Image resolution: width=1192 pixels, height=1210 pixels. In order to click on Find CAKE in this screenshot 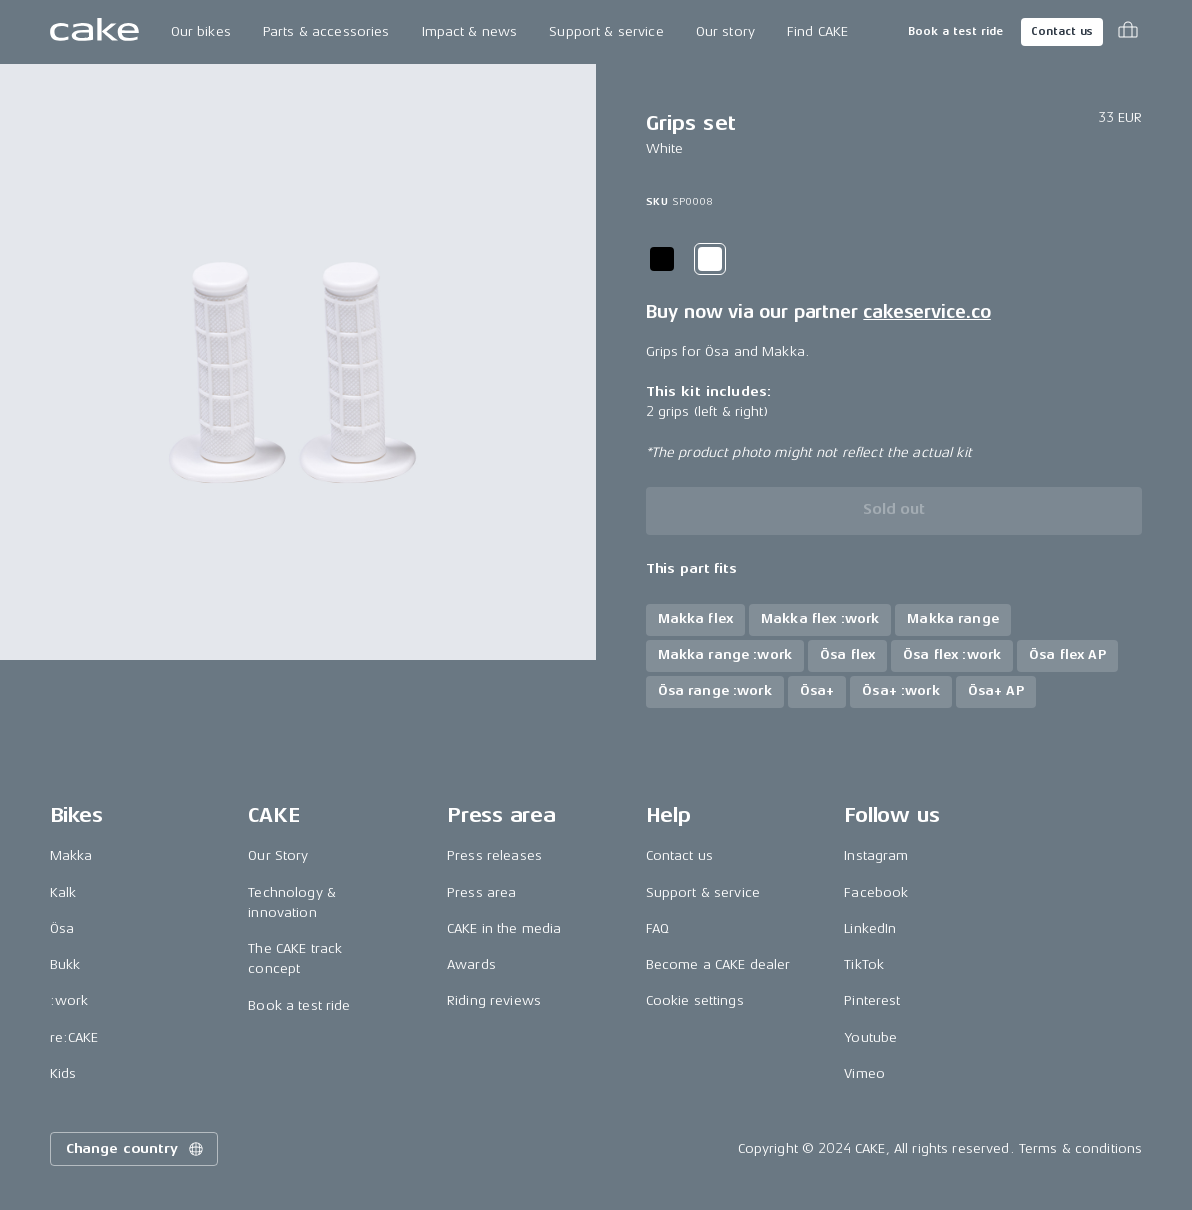, I will do `click(817, 31)`.